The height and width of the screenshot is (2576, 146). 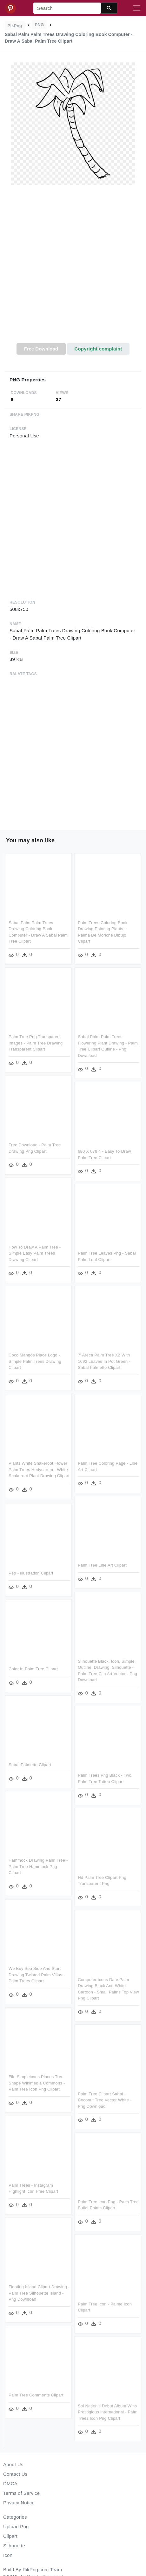 What do you see at coordinates (19, 2502) in the screenshot?
I see `Privacy Notice` at bounding box center [19, 2502].